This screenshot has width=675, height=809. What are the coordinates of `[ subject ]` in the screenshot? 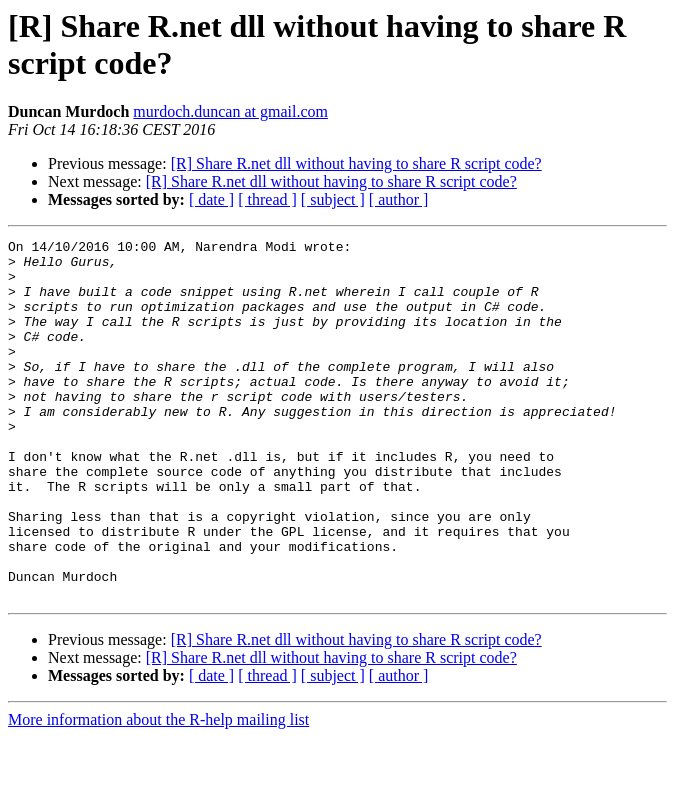 It's located at (333, 199).